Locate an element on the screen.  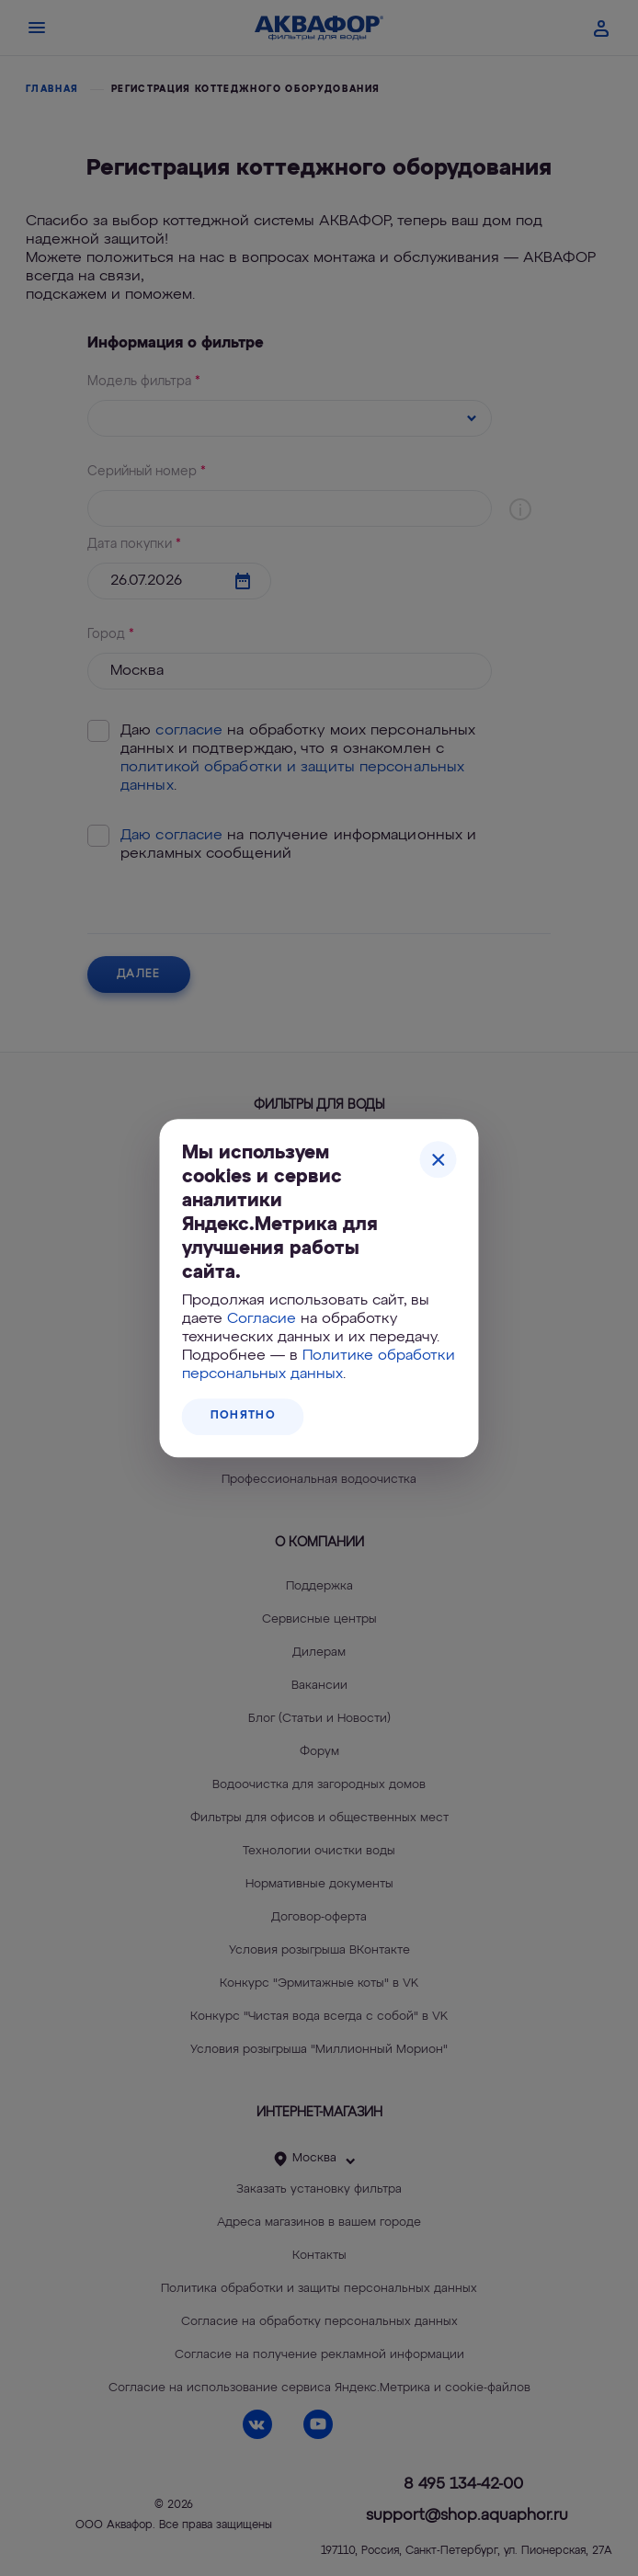
Согласие is located at coordinates (261, 1319).